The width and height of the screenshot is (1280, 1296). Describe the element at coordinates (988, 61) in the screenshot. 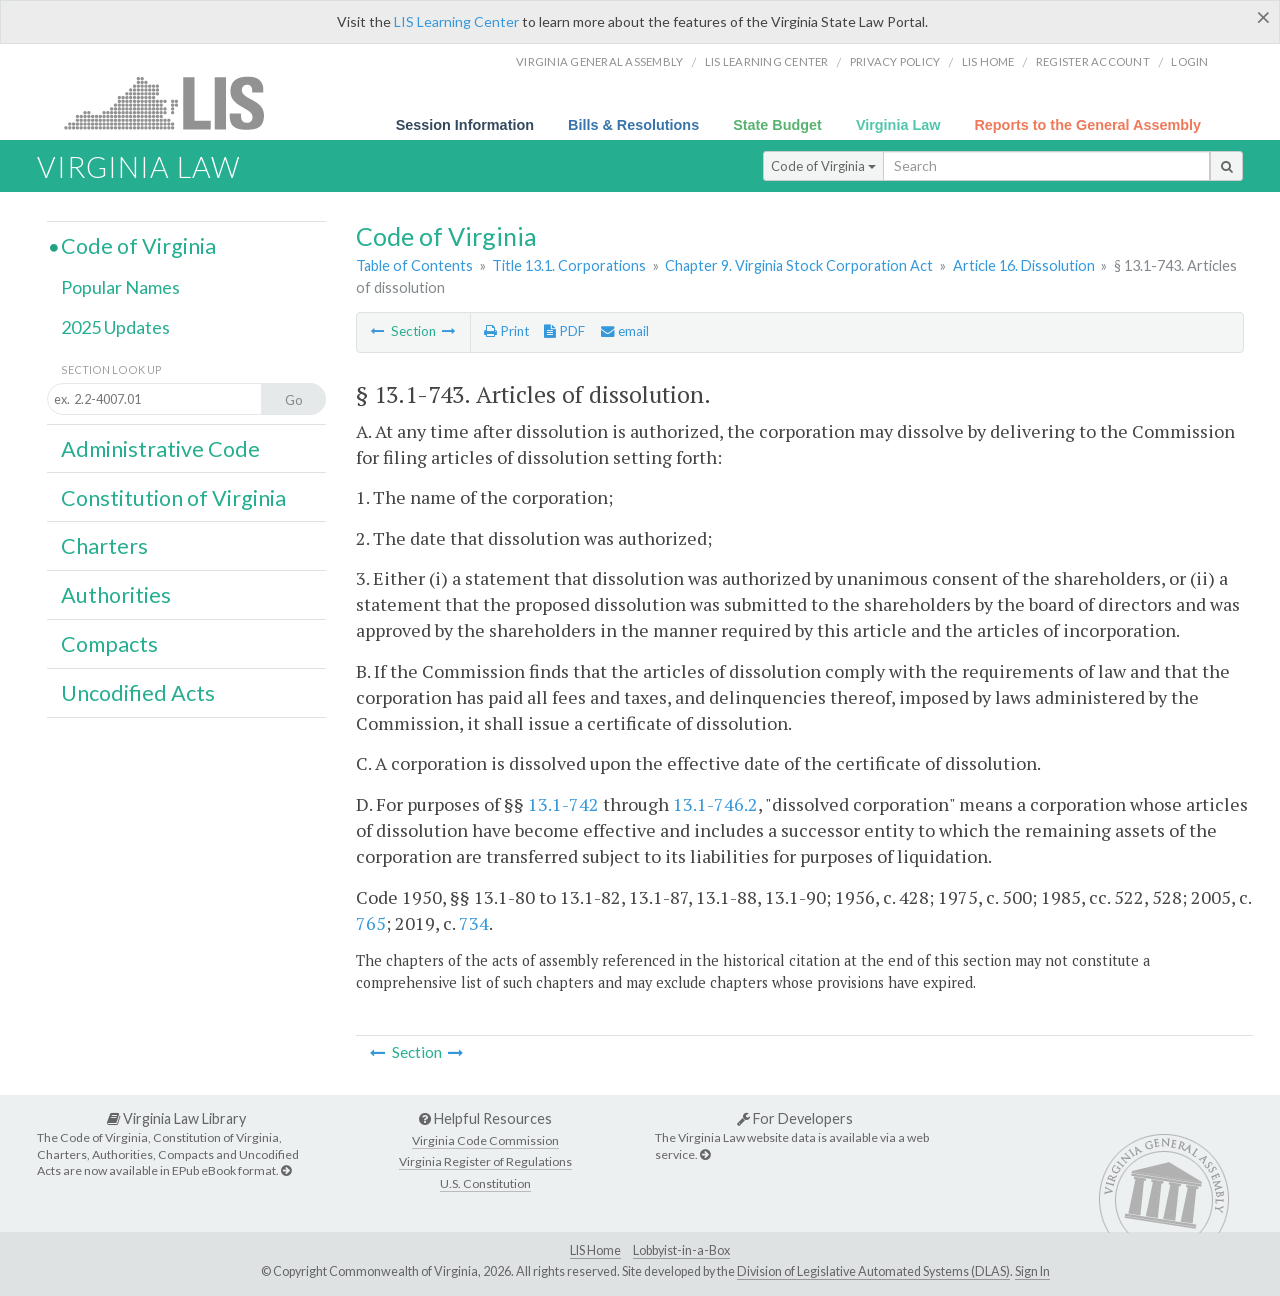

I see `LIS home` at that location.